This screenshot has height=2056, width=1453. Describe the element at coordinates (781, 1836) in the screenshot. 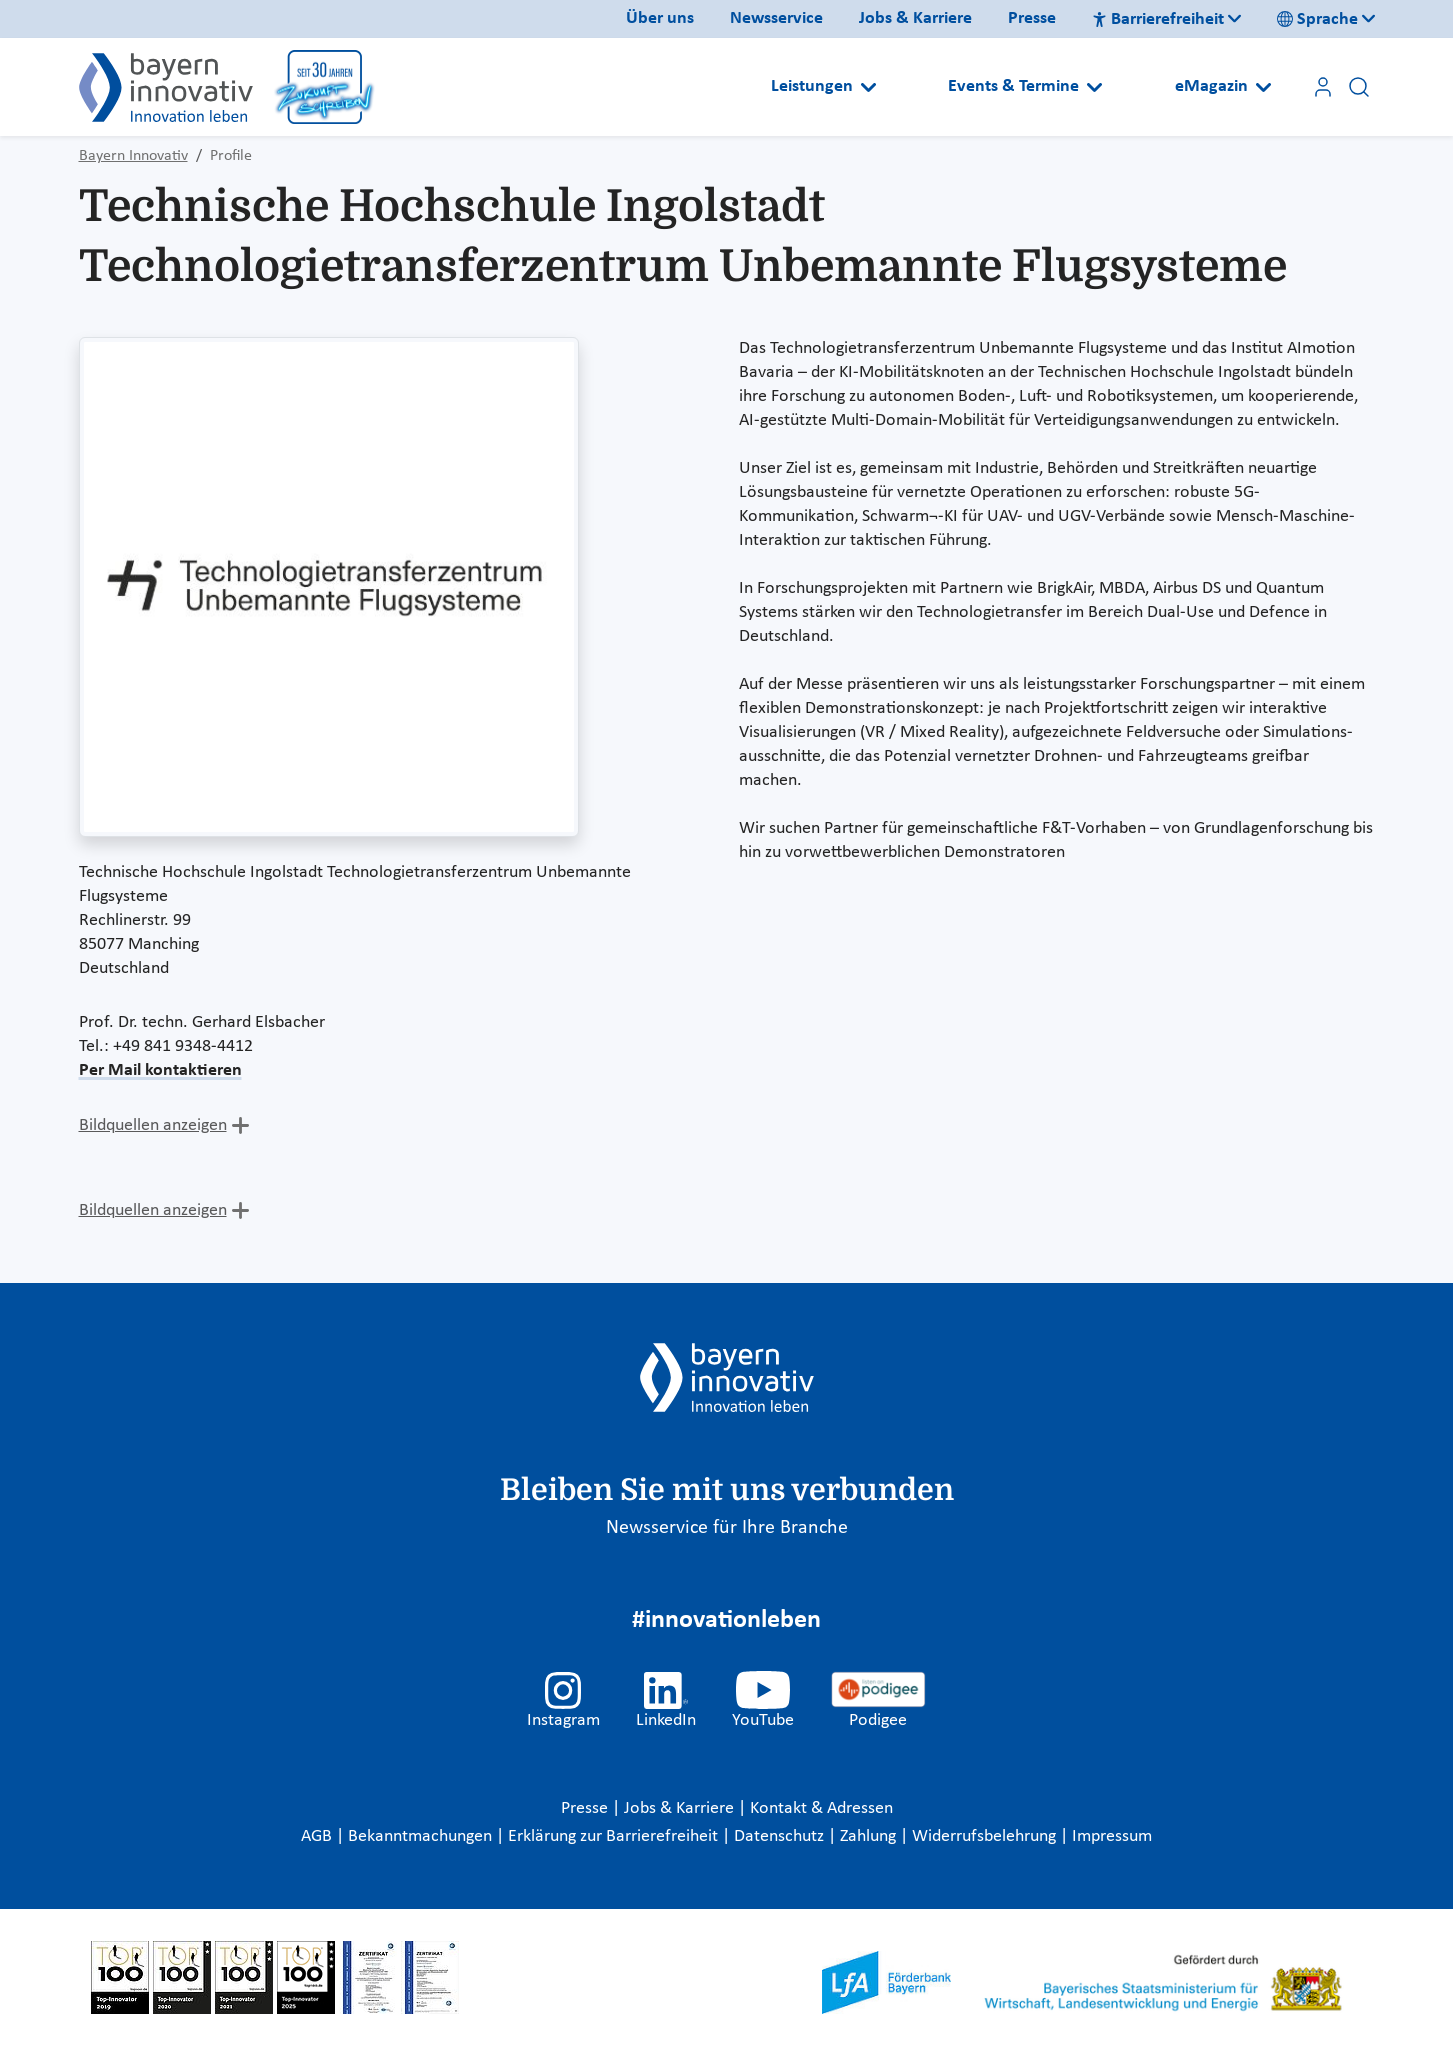

I see `Datenschutz` at that location.